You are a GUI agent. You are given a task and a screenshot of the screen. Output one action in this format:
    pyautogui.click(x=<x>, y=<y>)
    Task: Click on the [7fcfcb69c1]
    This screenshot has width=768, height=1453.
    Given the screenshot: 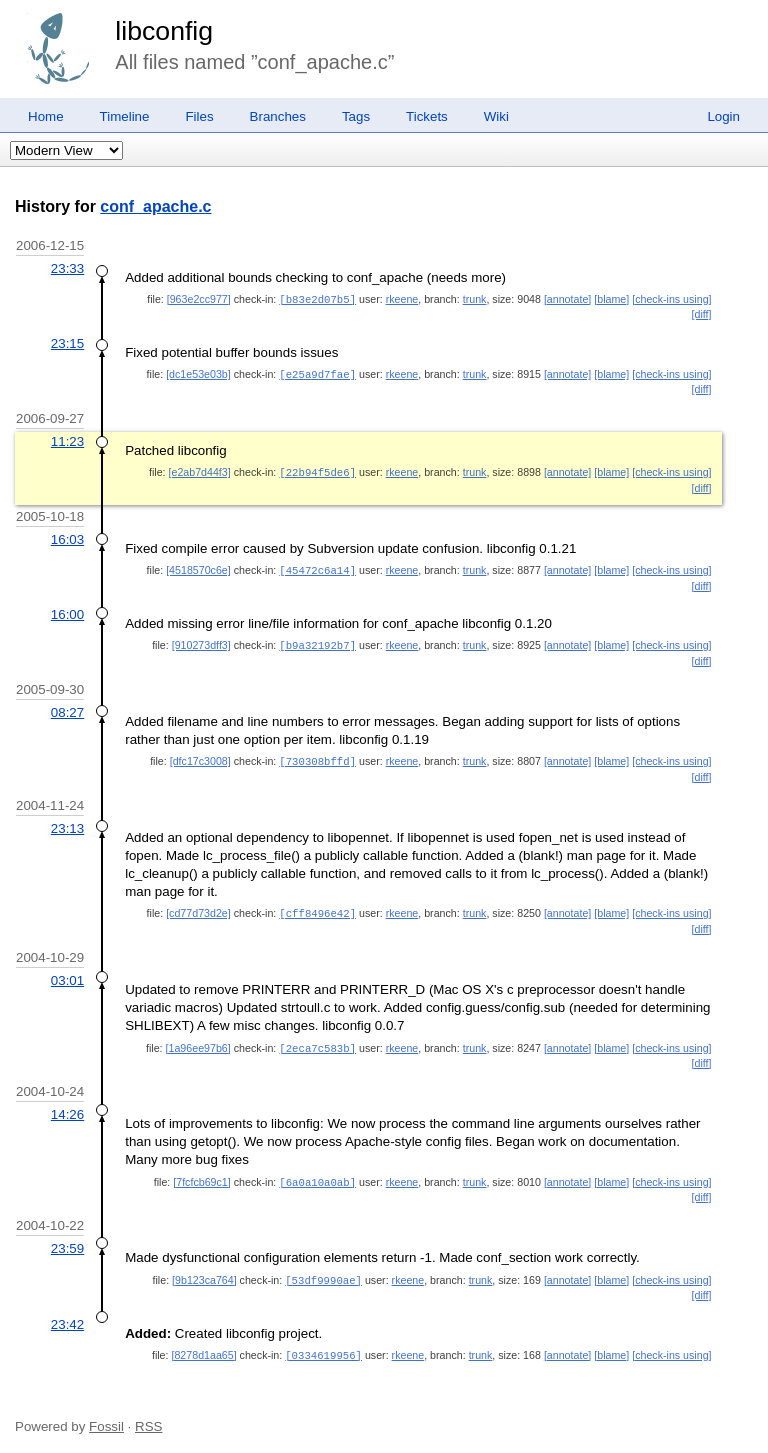 What is the action you would take?
    pyautogui.click(x=201, y=1174)
    